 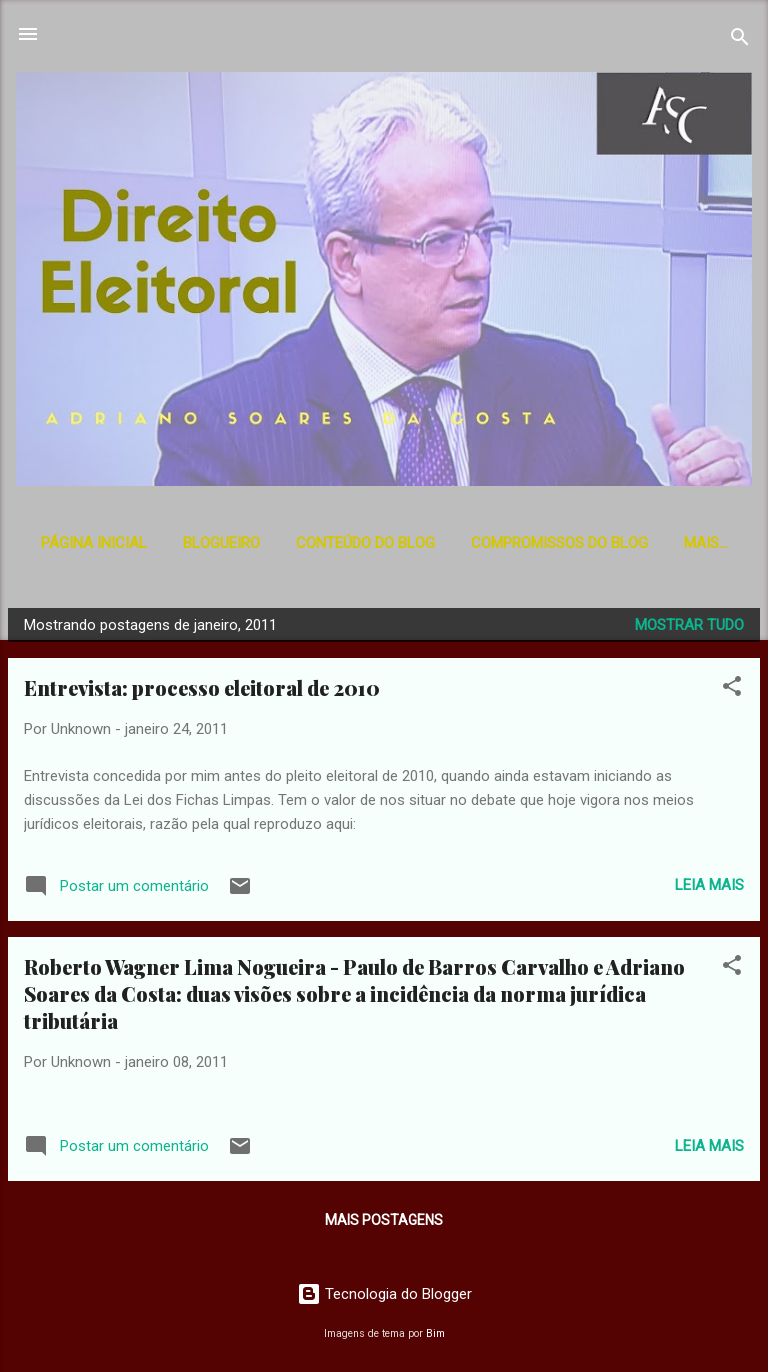 I want to click on Página inicial, so click(x=94, y=543).